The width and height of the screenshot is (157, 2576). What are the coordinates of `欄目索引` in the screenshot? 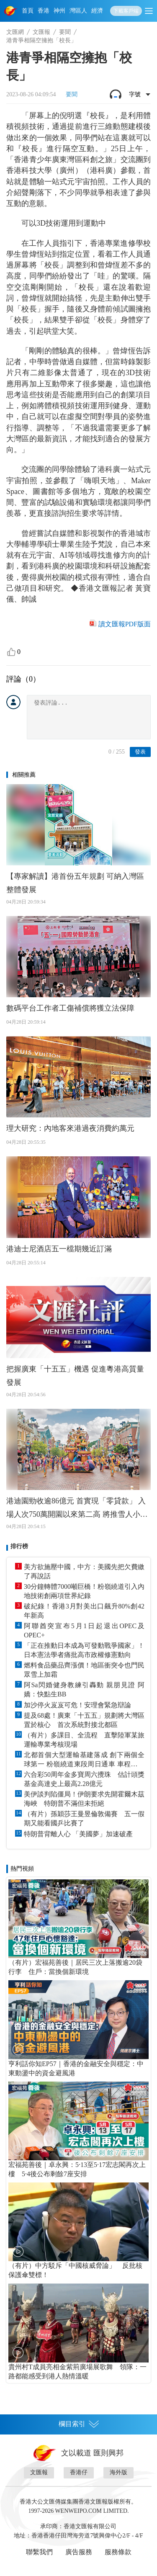 It's located at (79, 2424).